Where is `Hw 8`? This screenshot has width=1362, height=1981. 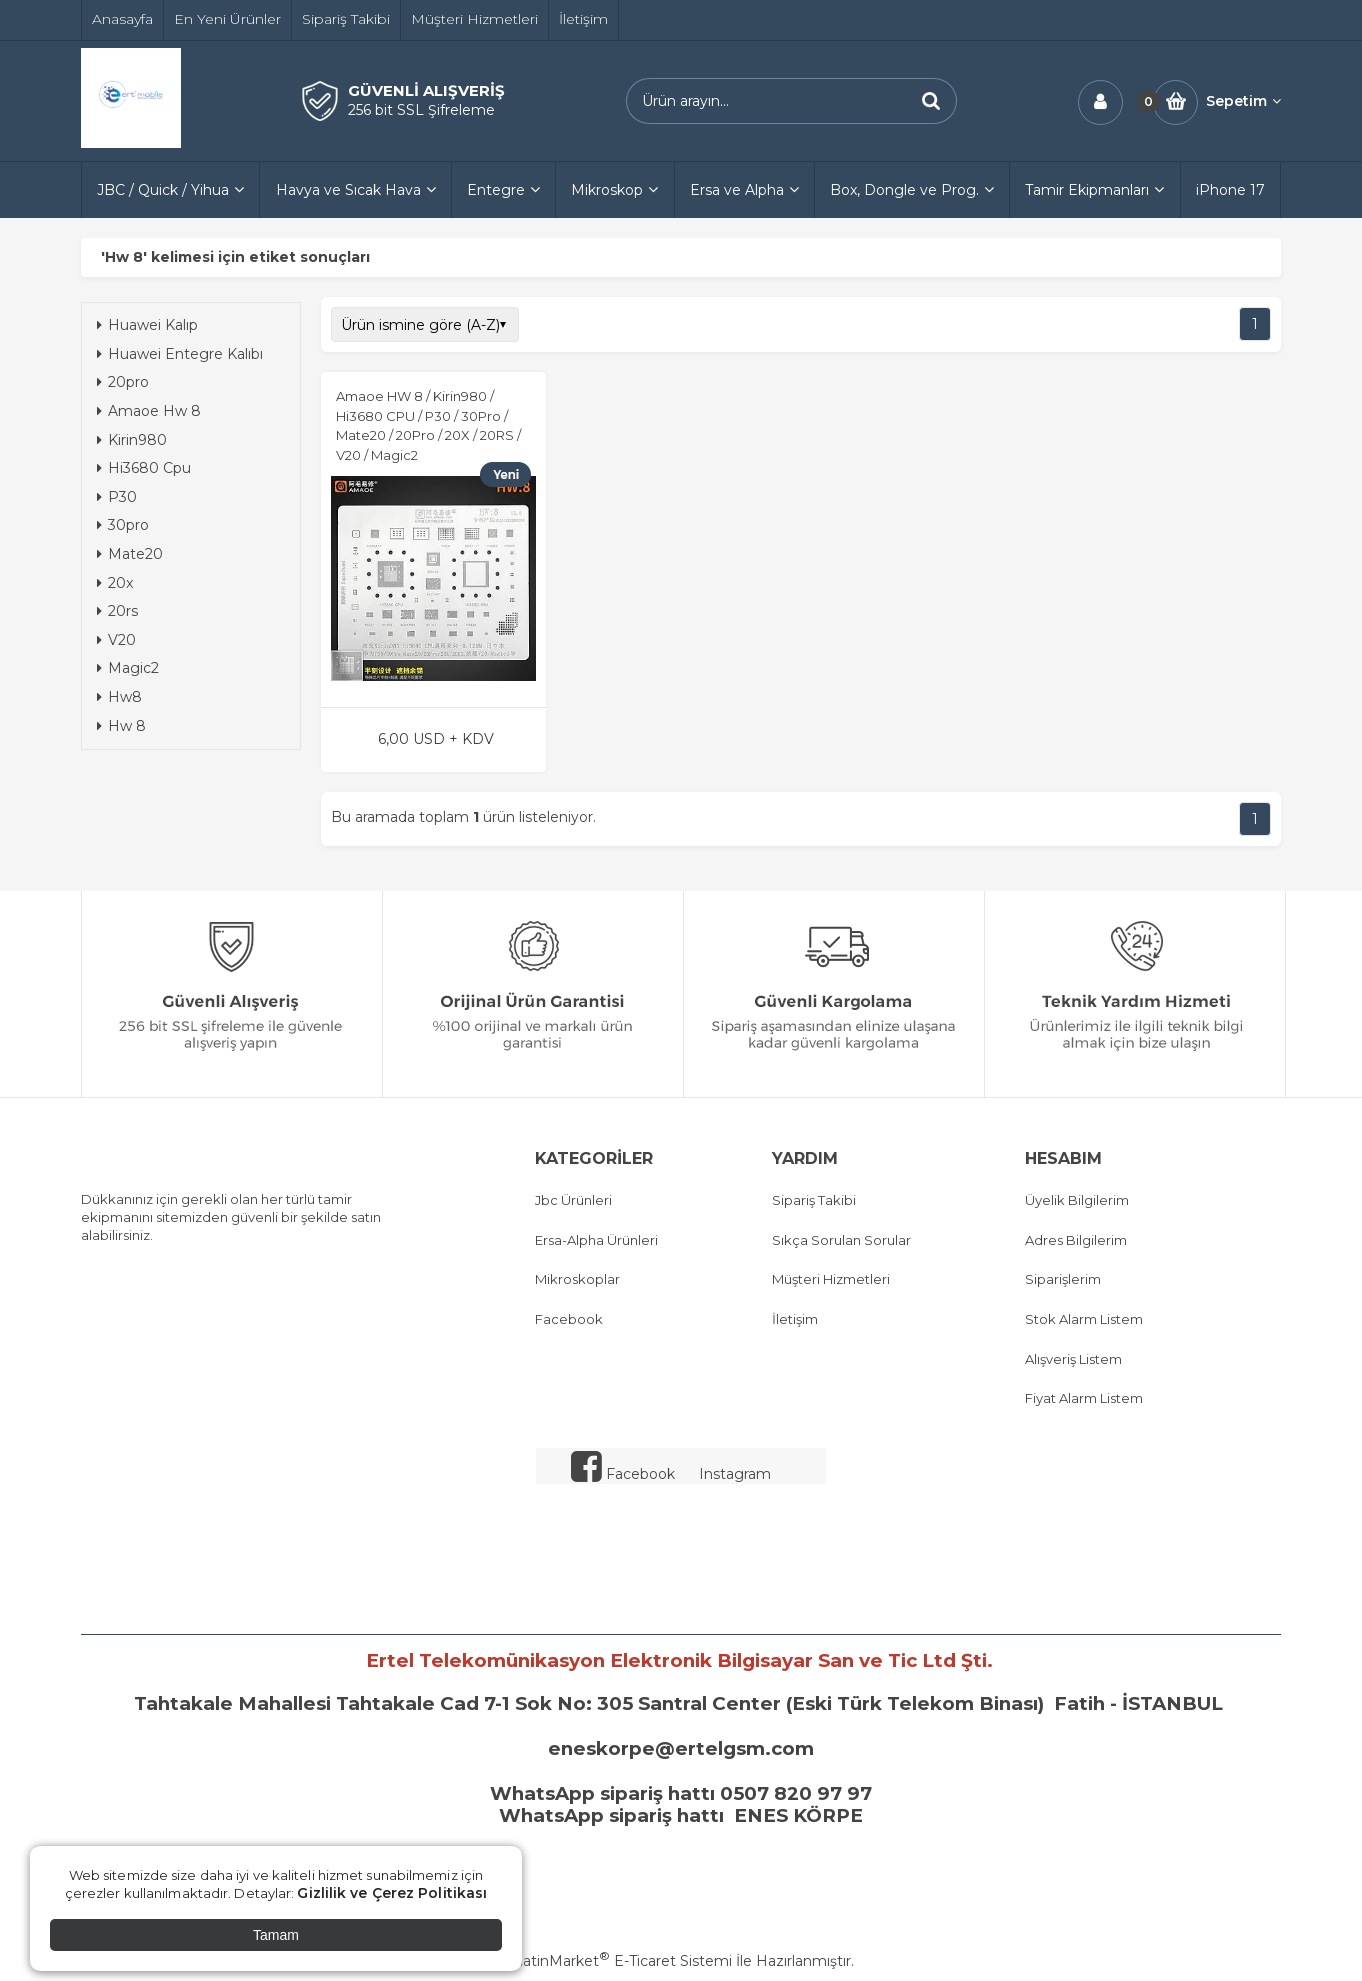 Hw 8 is located at coordinates (121, 726).